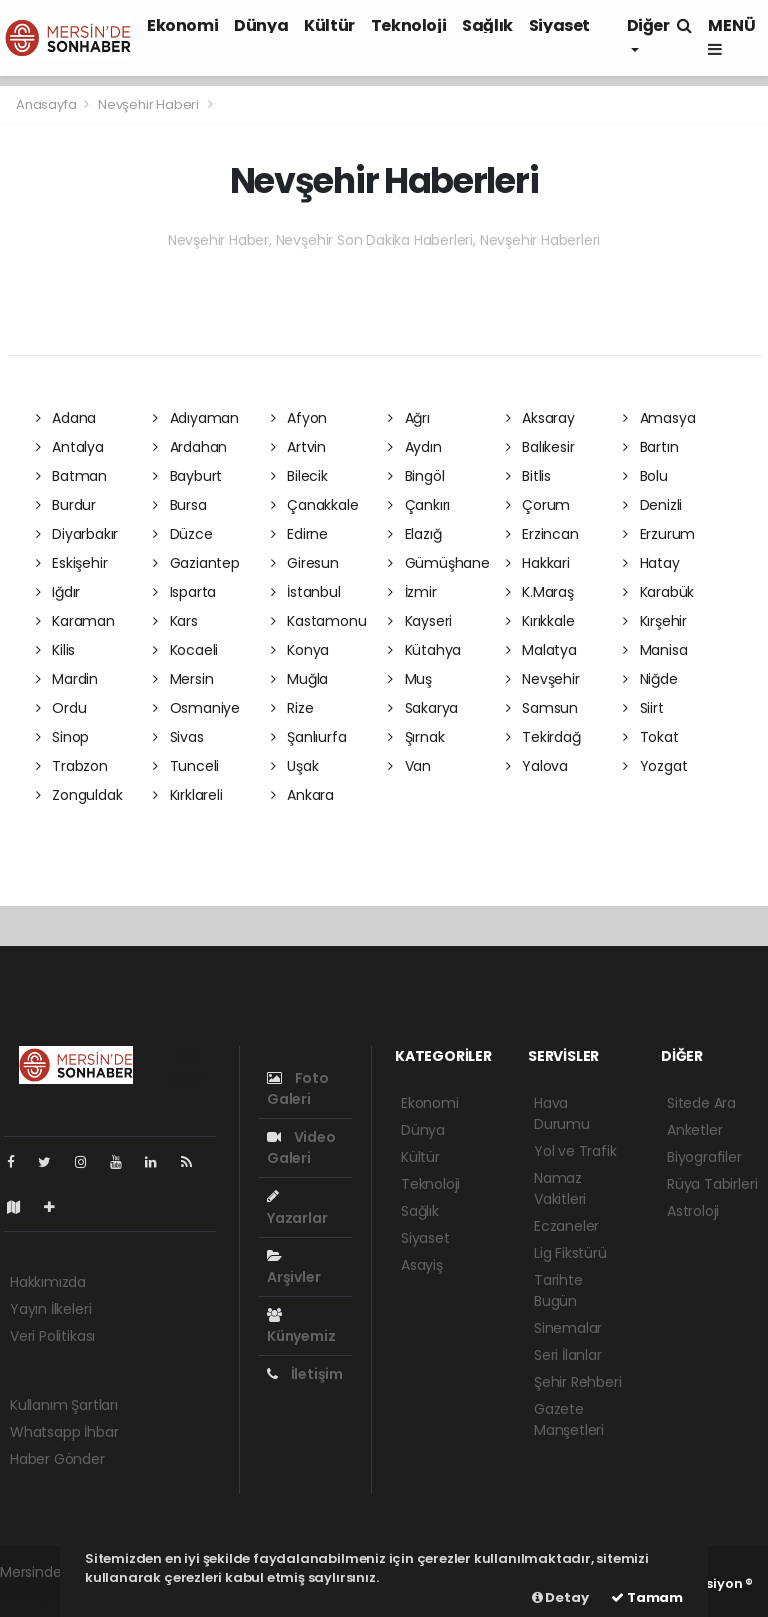 The height and width of the screenshot is (1617, 768). Describe the element at coordinates (647, 1597) in the screenshot. I see `Tamam` at that location.